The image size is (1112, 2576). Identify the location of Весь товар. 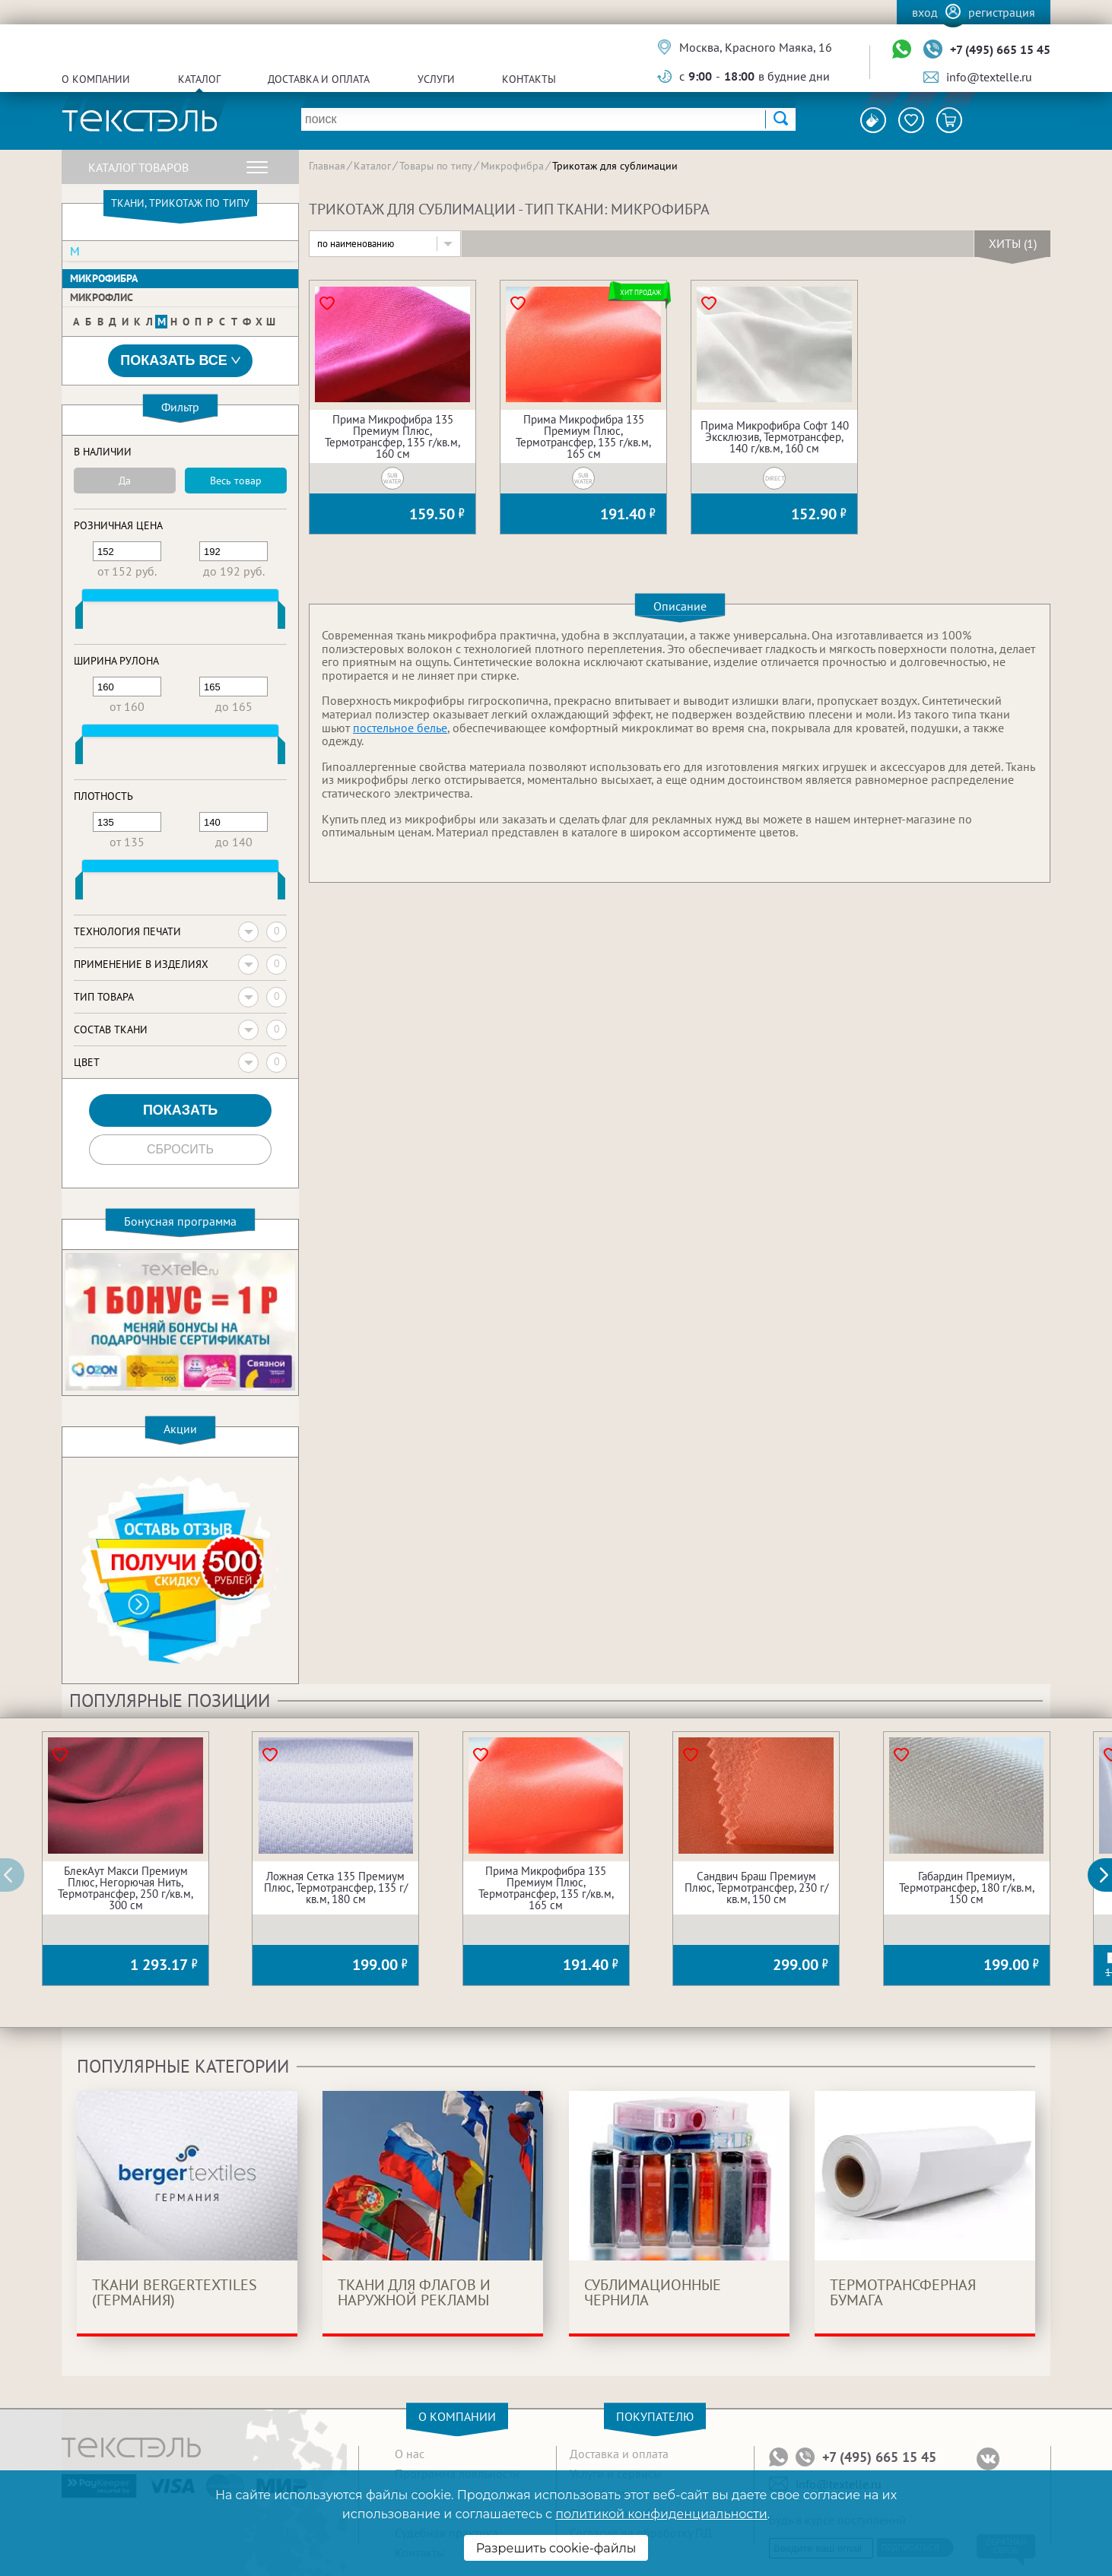
(236, 480).